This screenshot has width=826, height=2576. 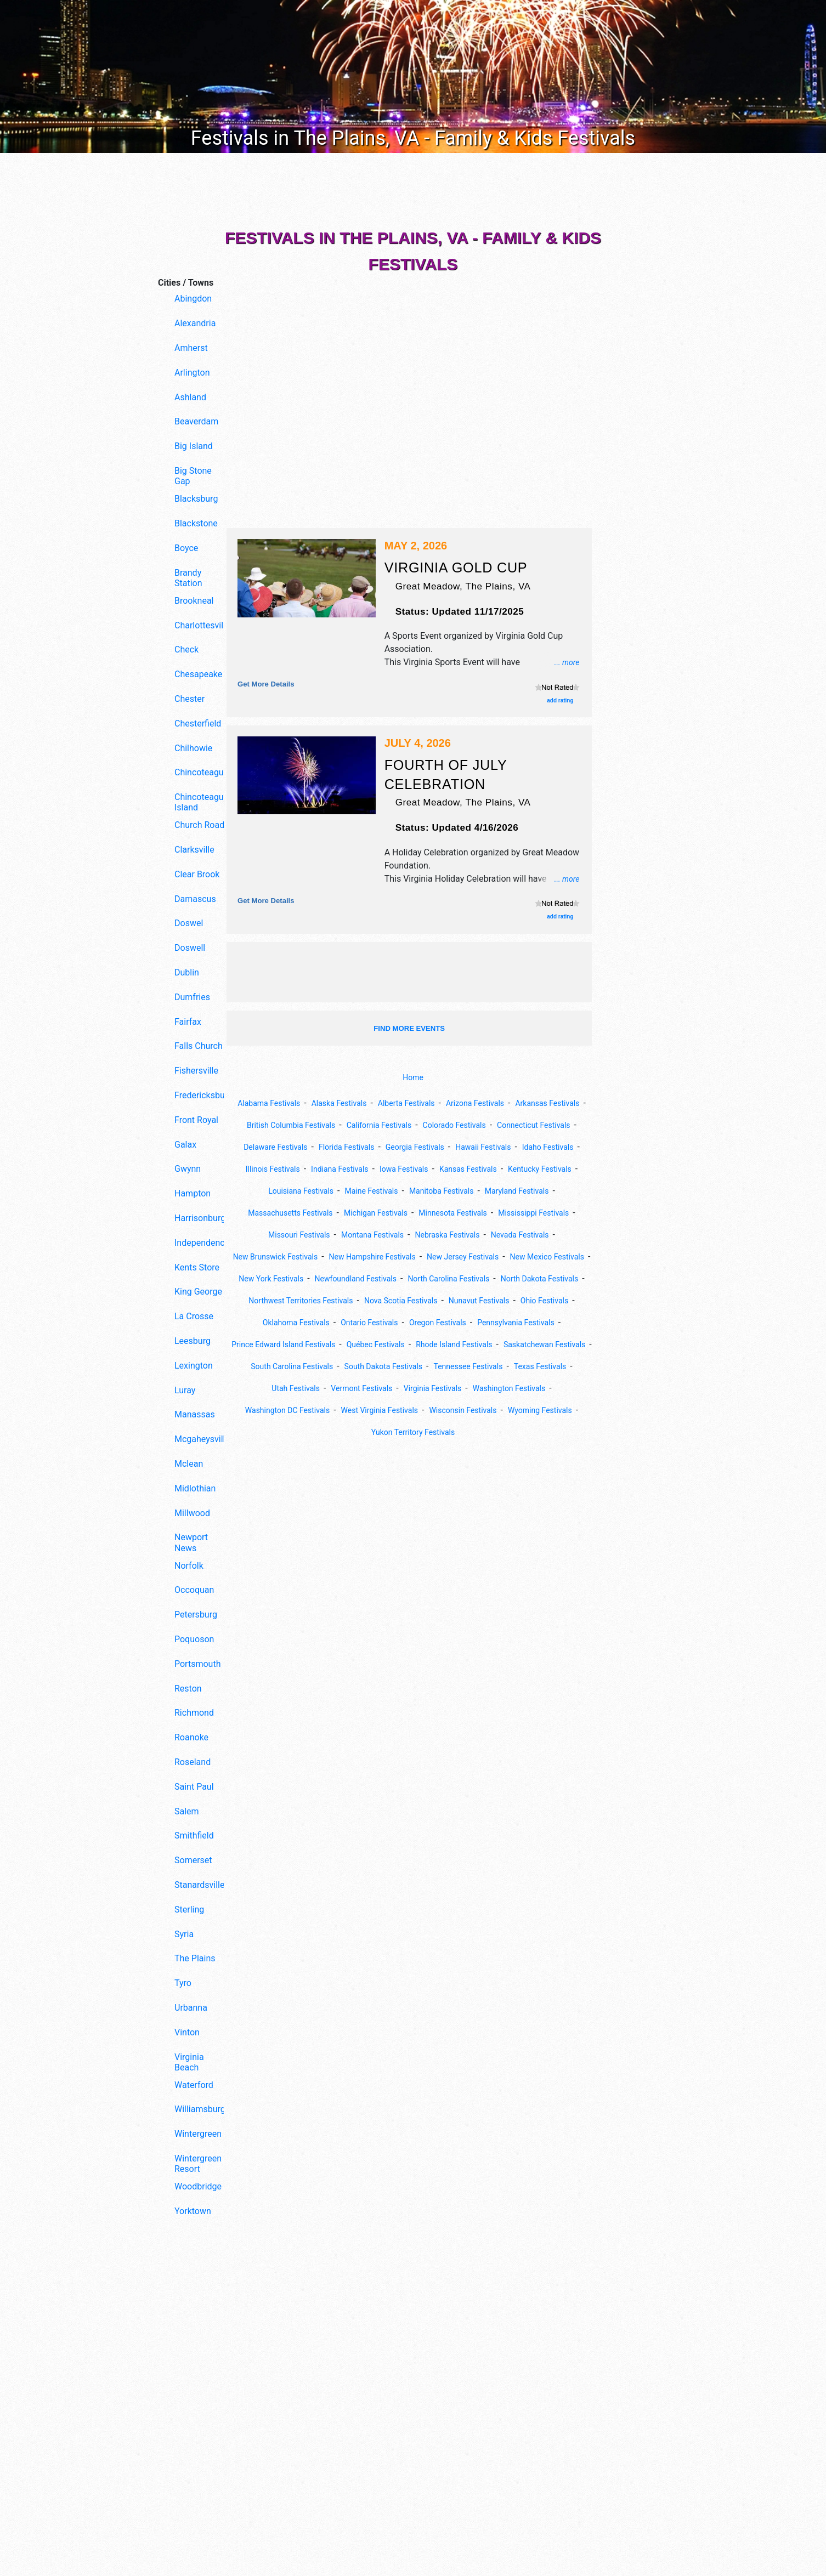 What do you see at coordinates (193, 298) in the screenshot?
I see `Abingdon` at bounding box center [193, 298].